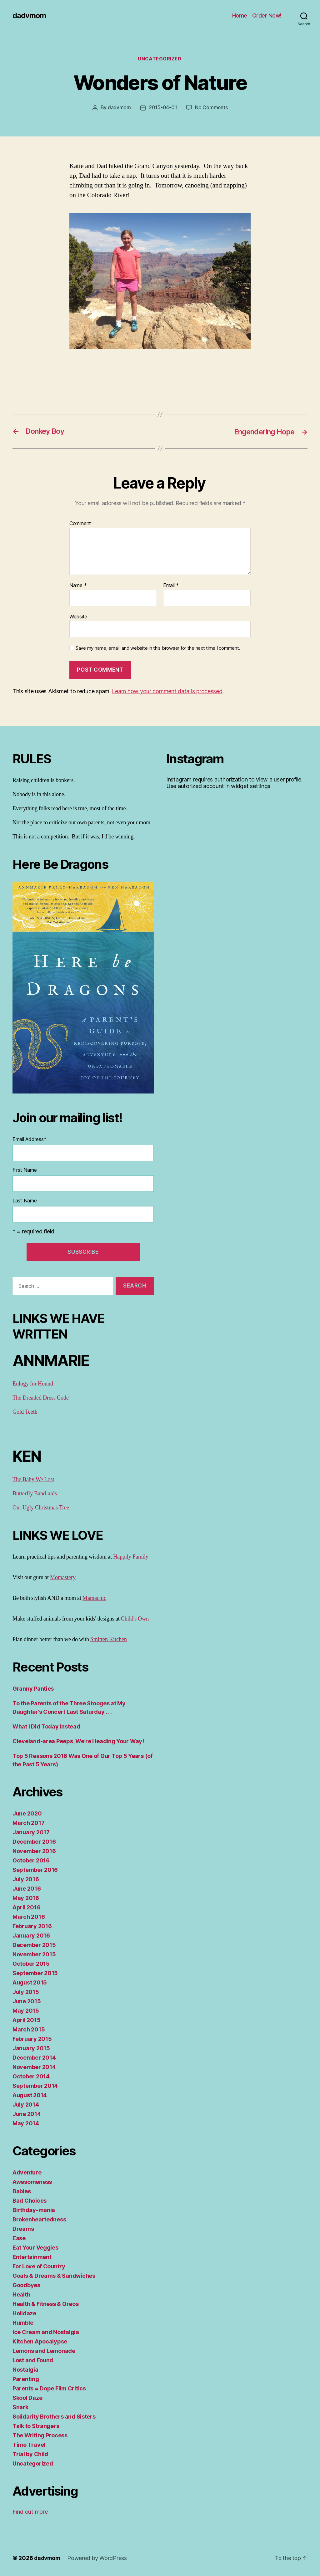  Describe the element at coordinates (211, 108) in the screenshot. I see `No Comments` at that location.